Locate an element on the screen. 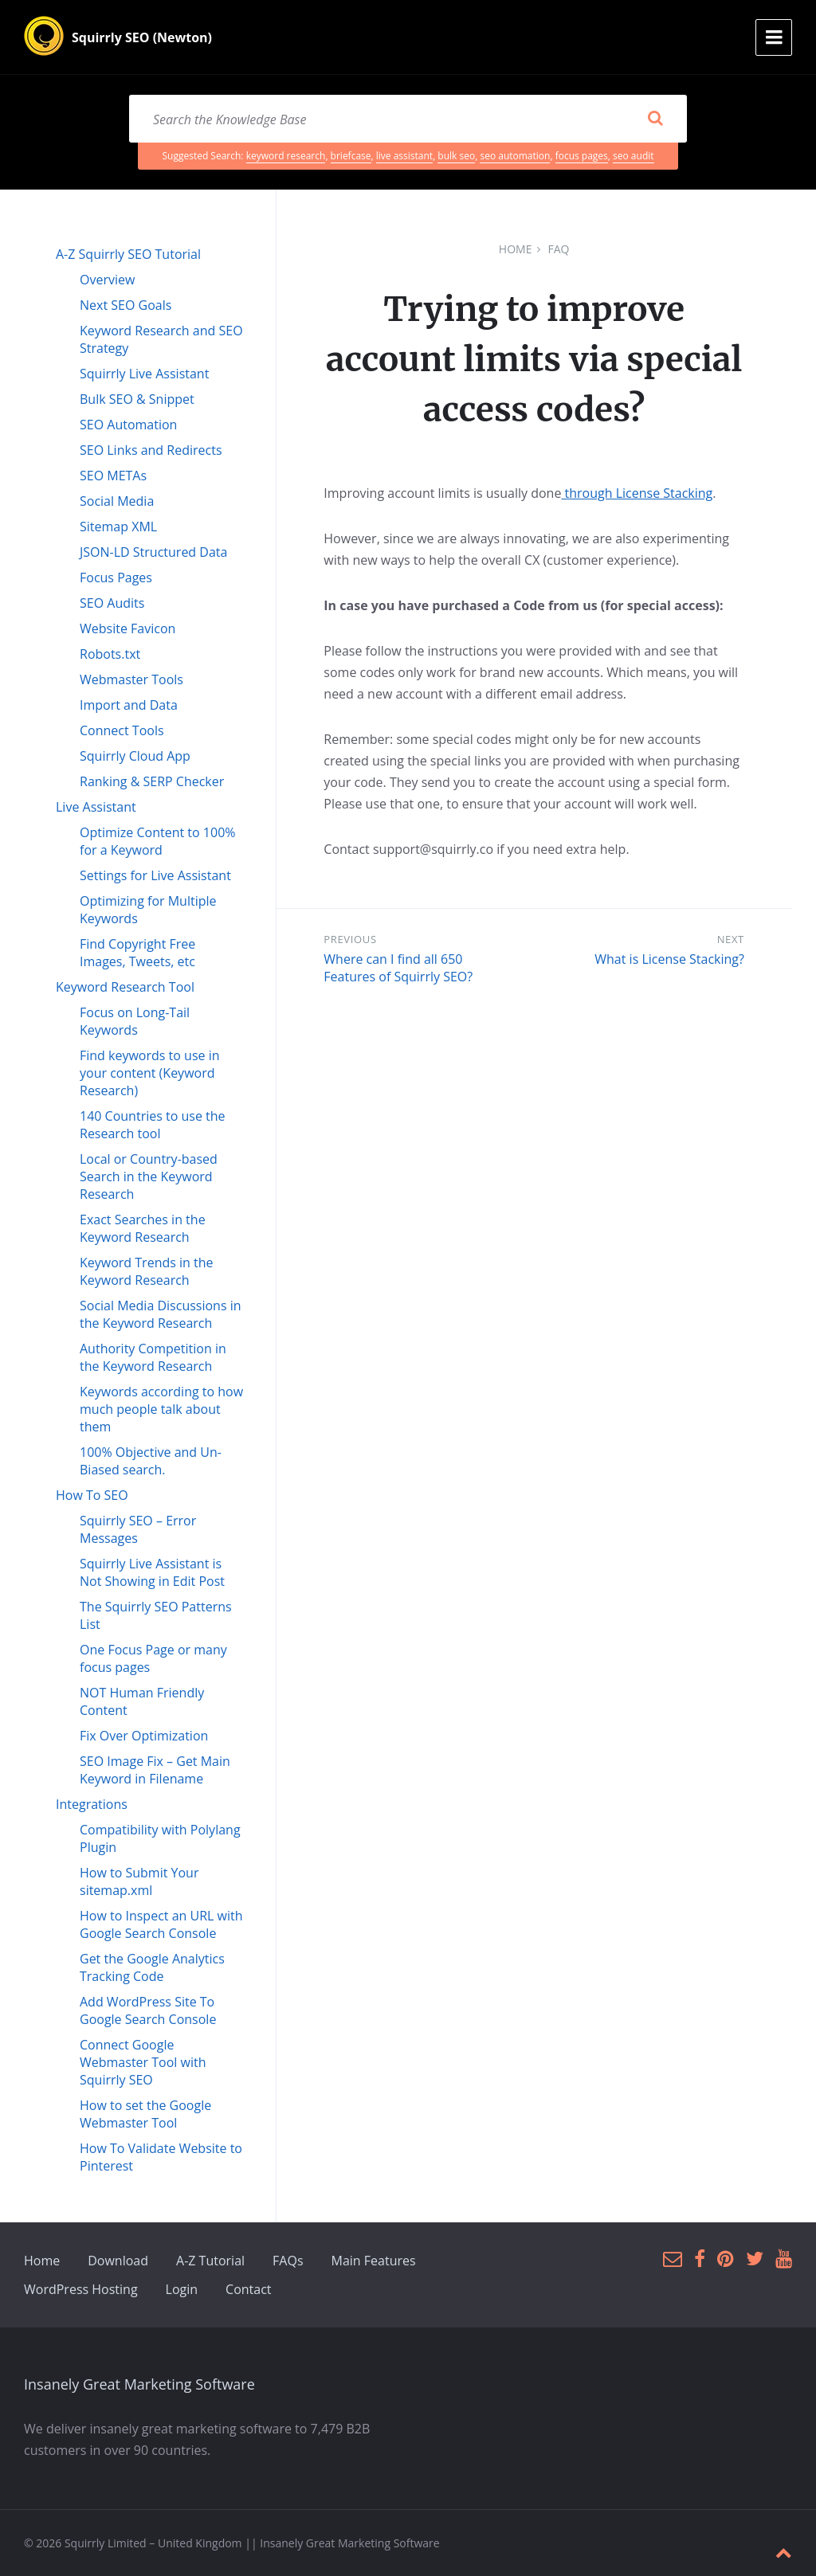 The height and width of the screenshot is (2576, 816). Find keywords to use in your content (Keyword Research) is located at coordinates (150, 1073).